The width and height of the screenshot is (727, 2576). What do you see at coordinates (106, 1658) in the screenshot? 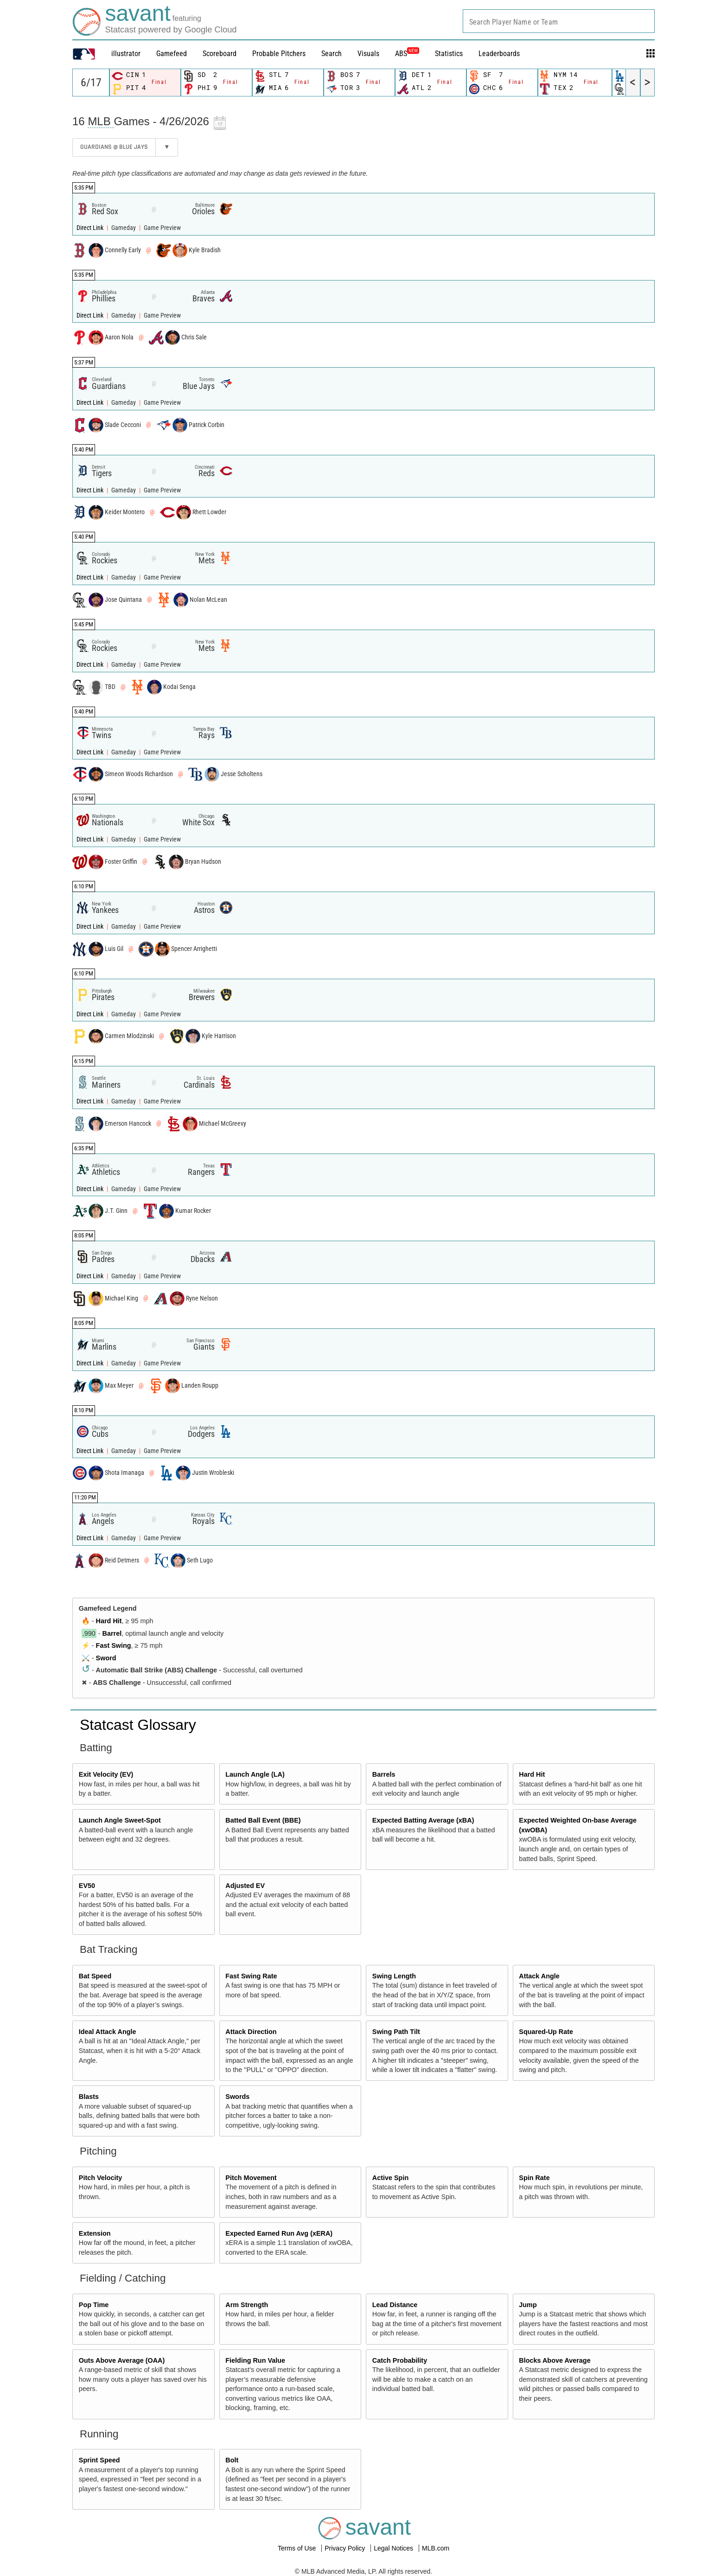
I see `Sword` at bounding box center [106, 1658].